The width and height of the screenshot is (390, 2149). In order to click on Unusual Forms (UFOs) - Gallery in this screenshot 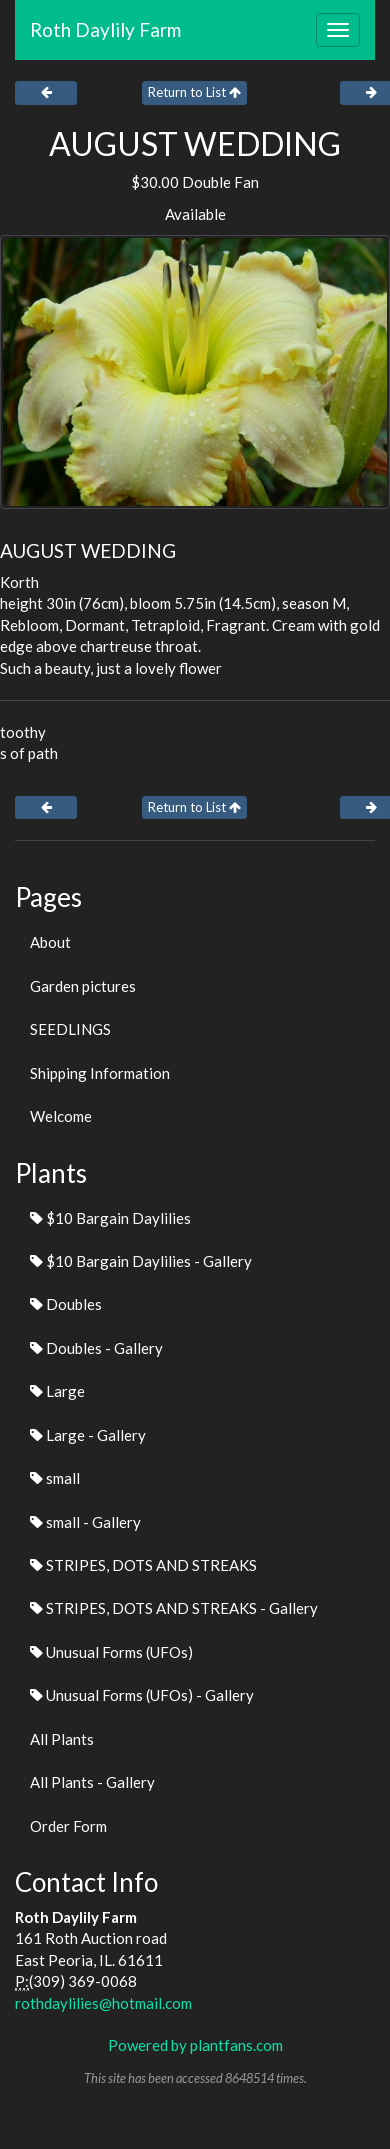, I will do `click(142, 1695)`.